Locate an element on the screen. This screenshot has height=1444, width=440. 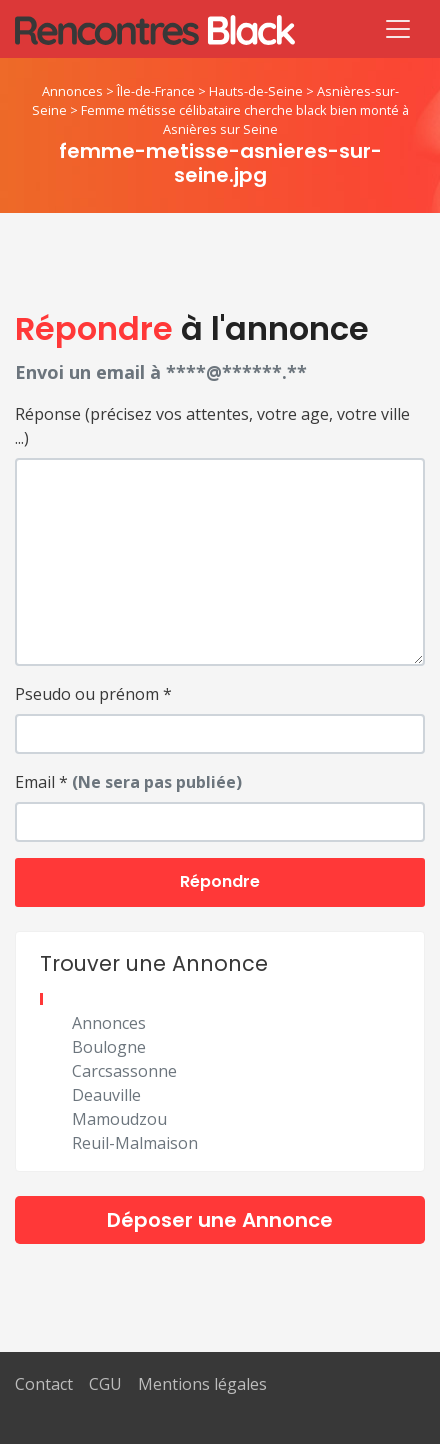
Carcsassonne is located at coordinates (124, 1071).